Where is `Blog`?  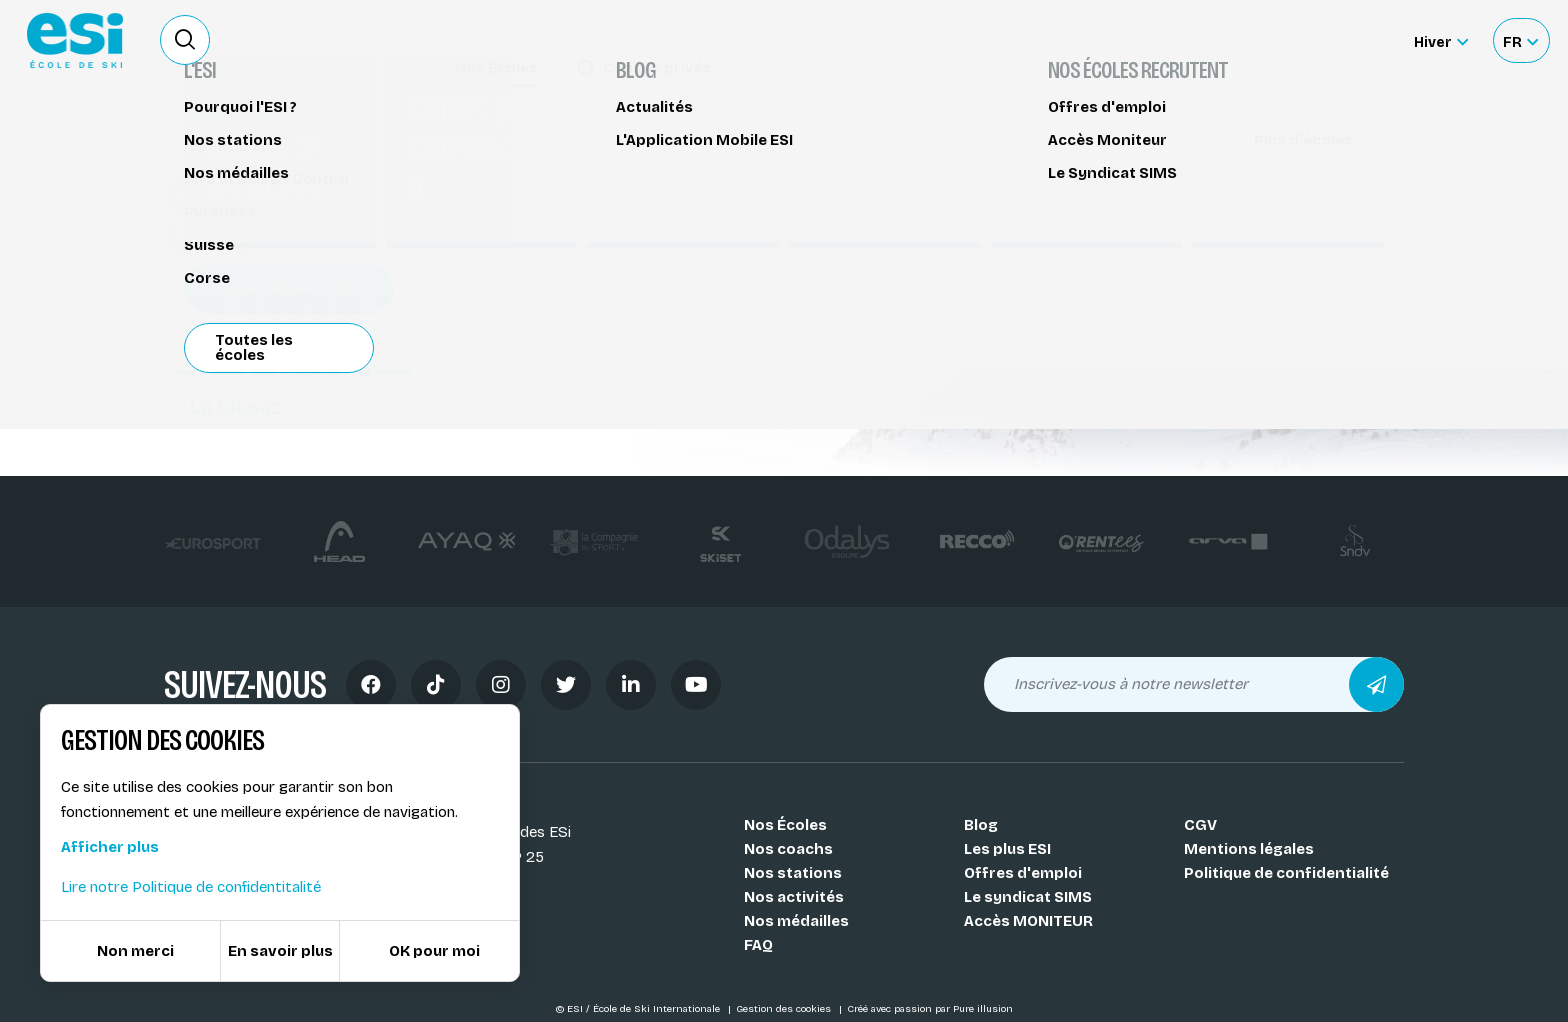 Blog is located at coordinates (981, 825).